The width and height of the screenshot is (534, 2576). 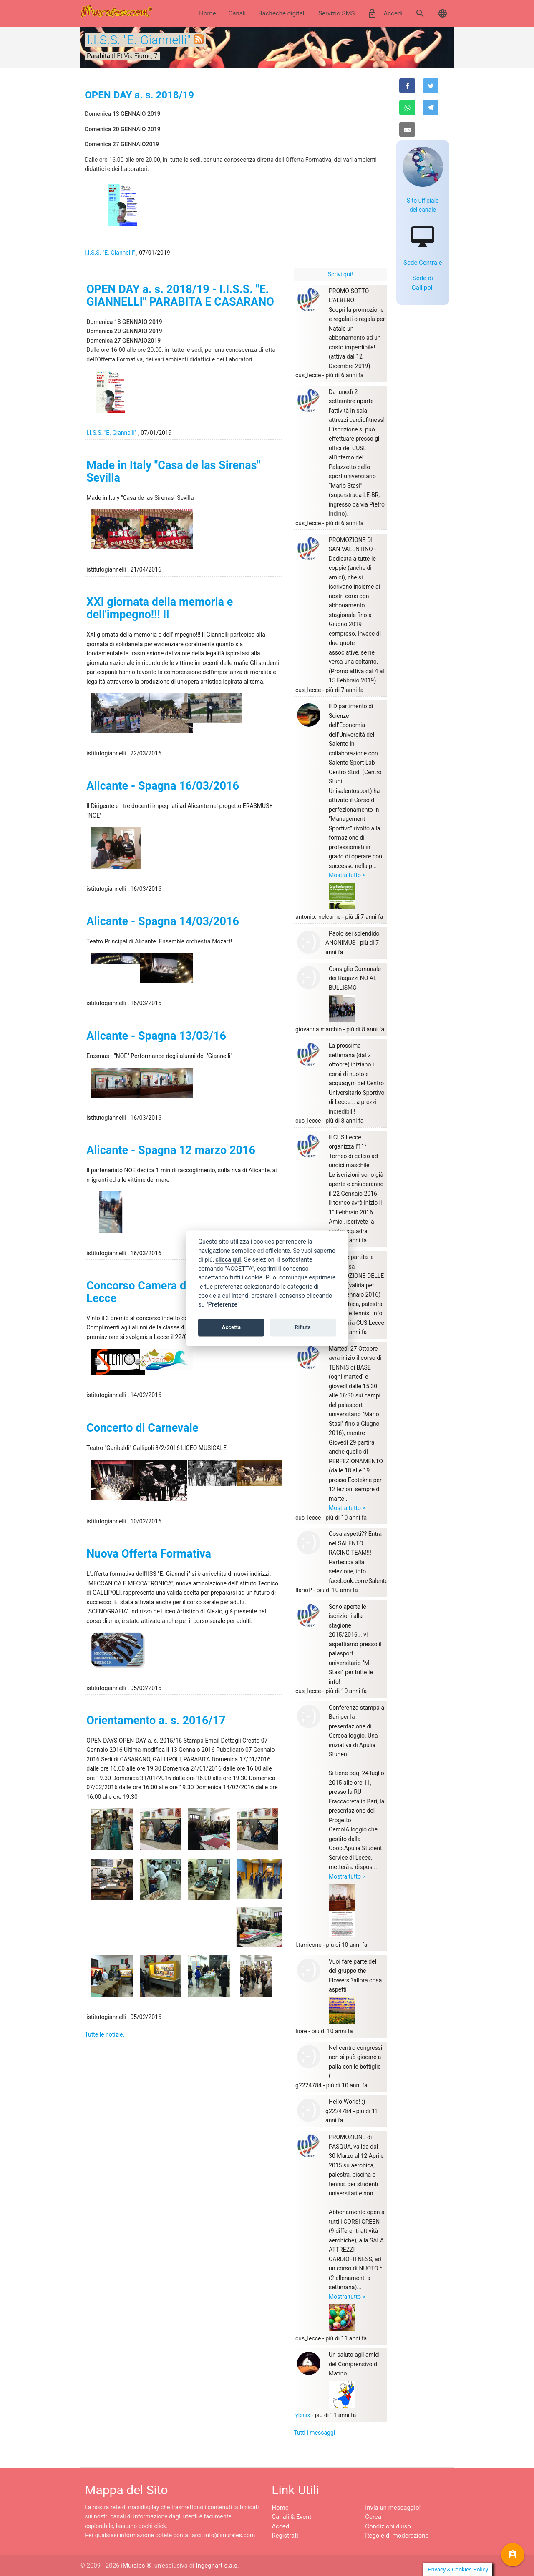 What do you see at coordinates (336, 13) in the screenshot?
I see `Servizio SMS` at bounding box center [336, 13].